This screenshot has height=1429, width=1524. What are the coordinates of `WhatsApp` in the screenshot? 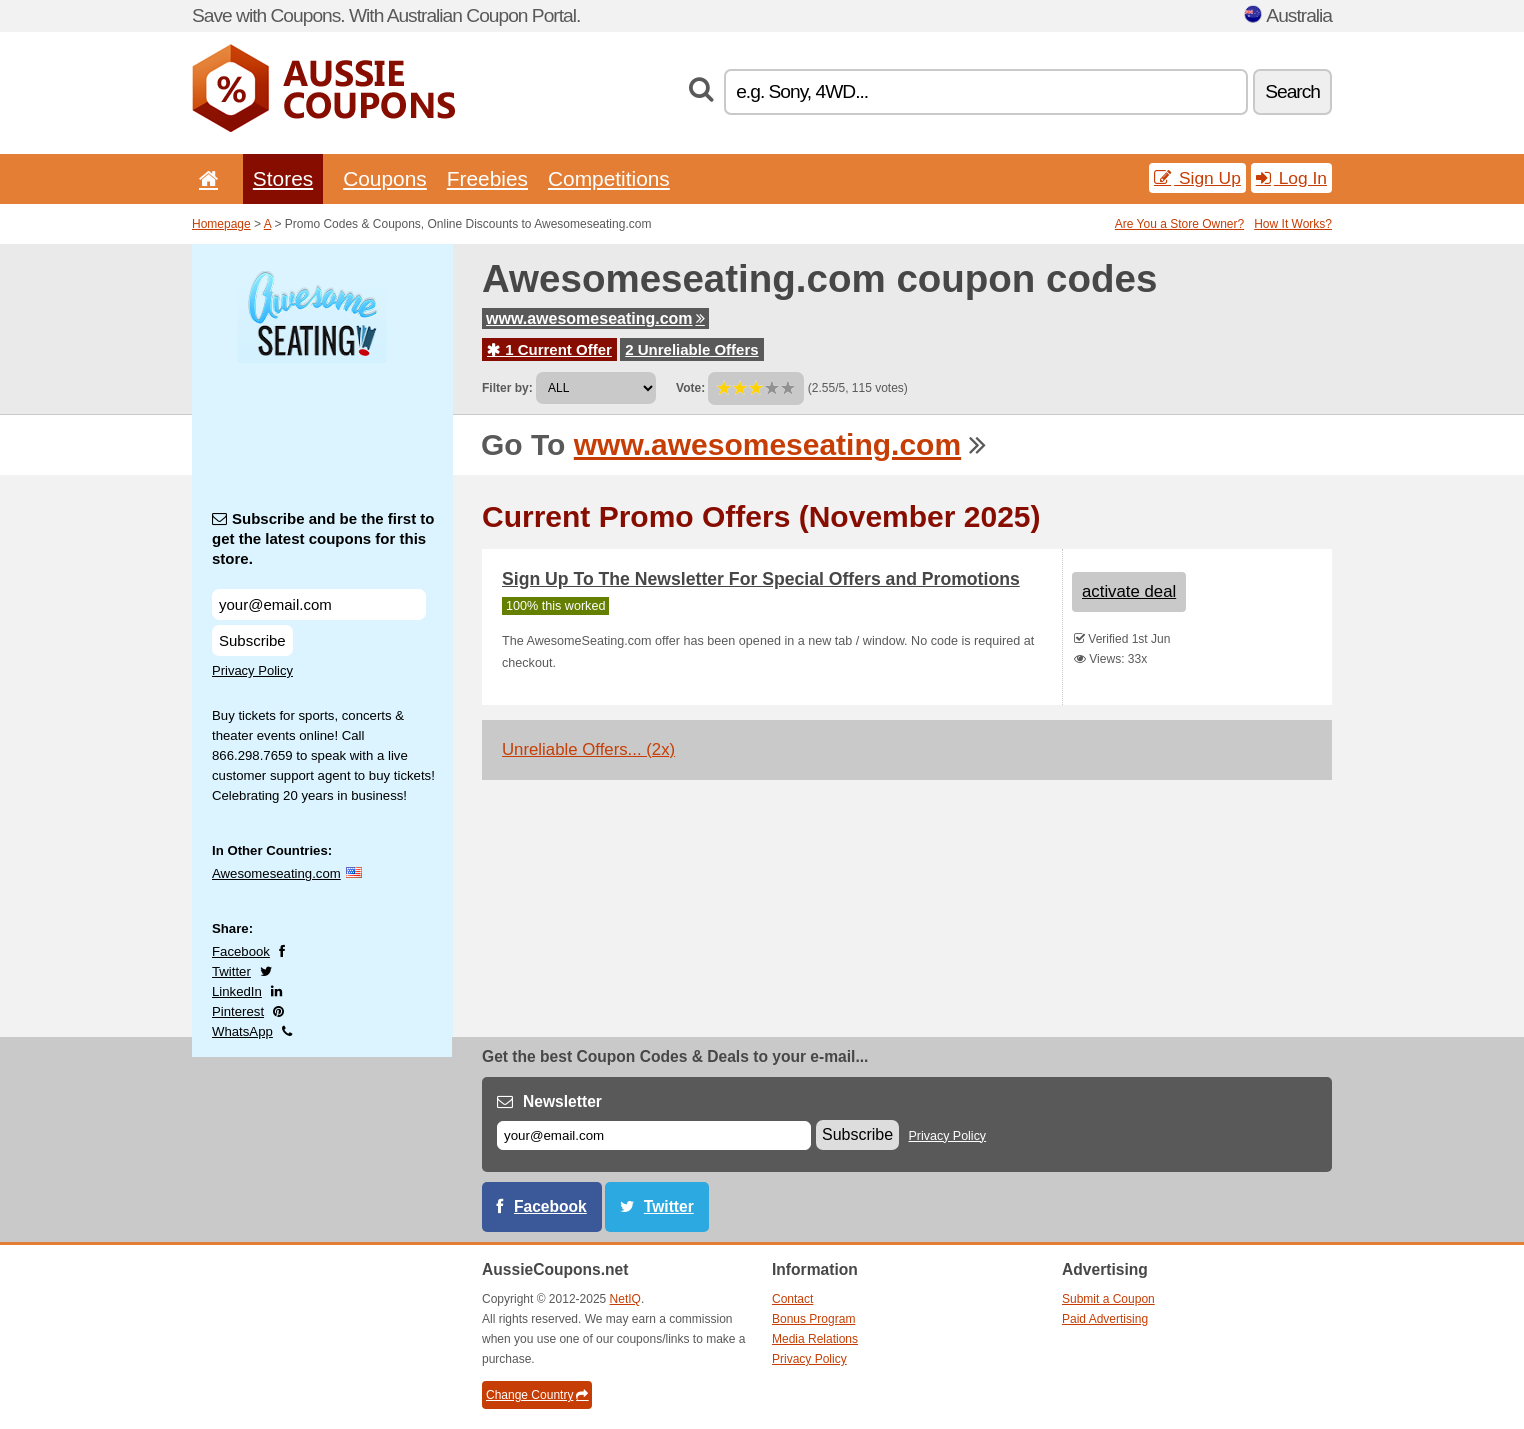 It's located at (242, 1031).